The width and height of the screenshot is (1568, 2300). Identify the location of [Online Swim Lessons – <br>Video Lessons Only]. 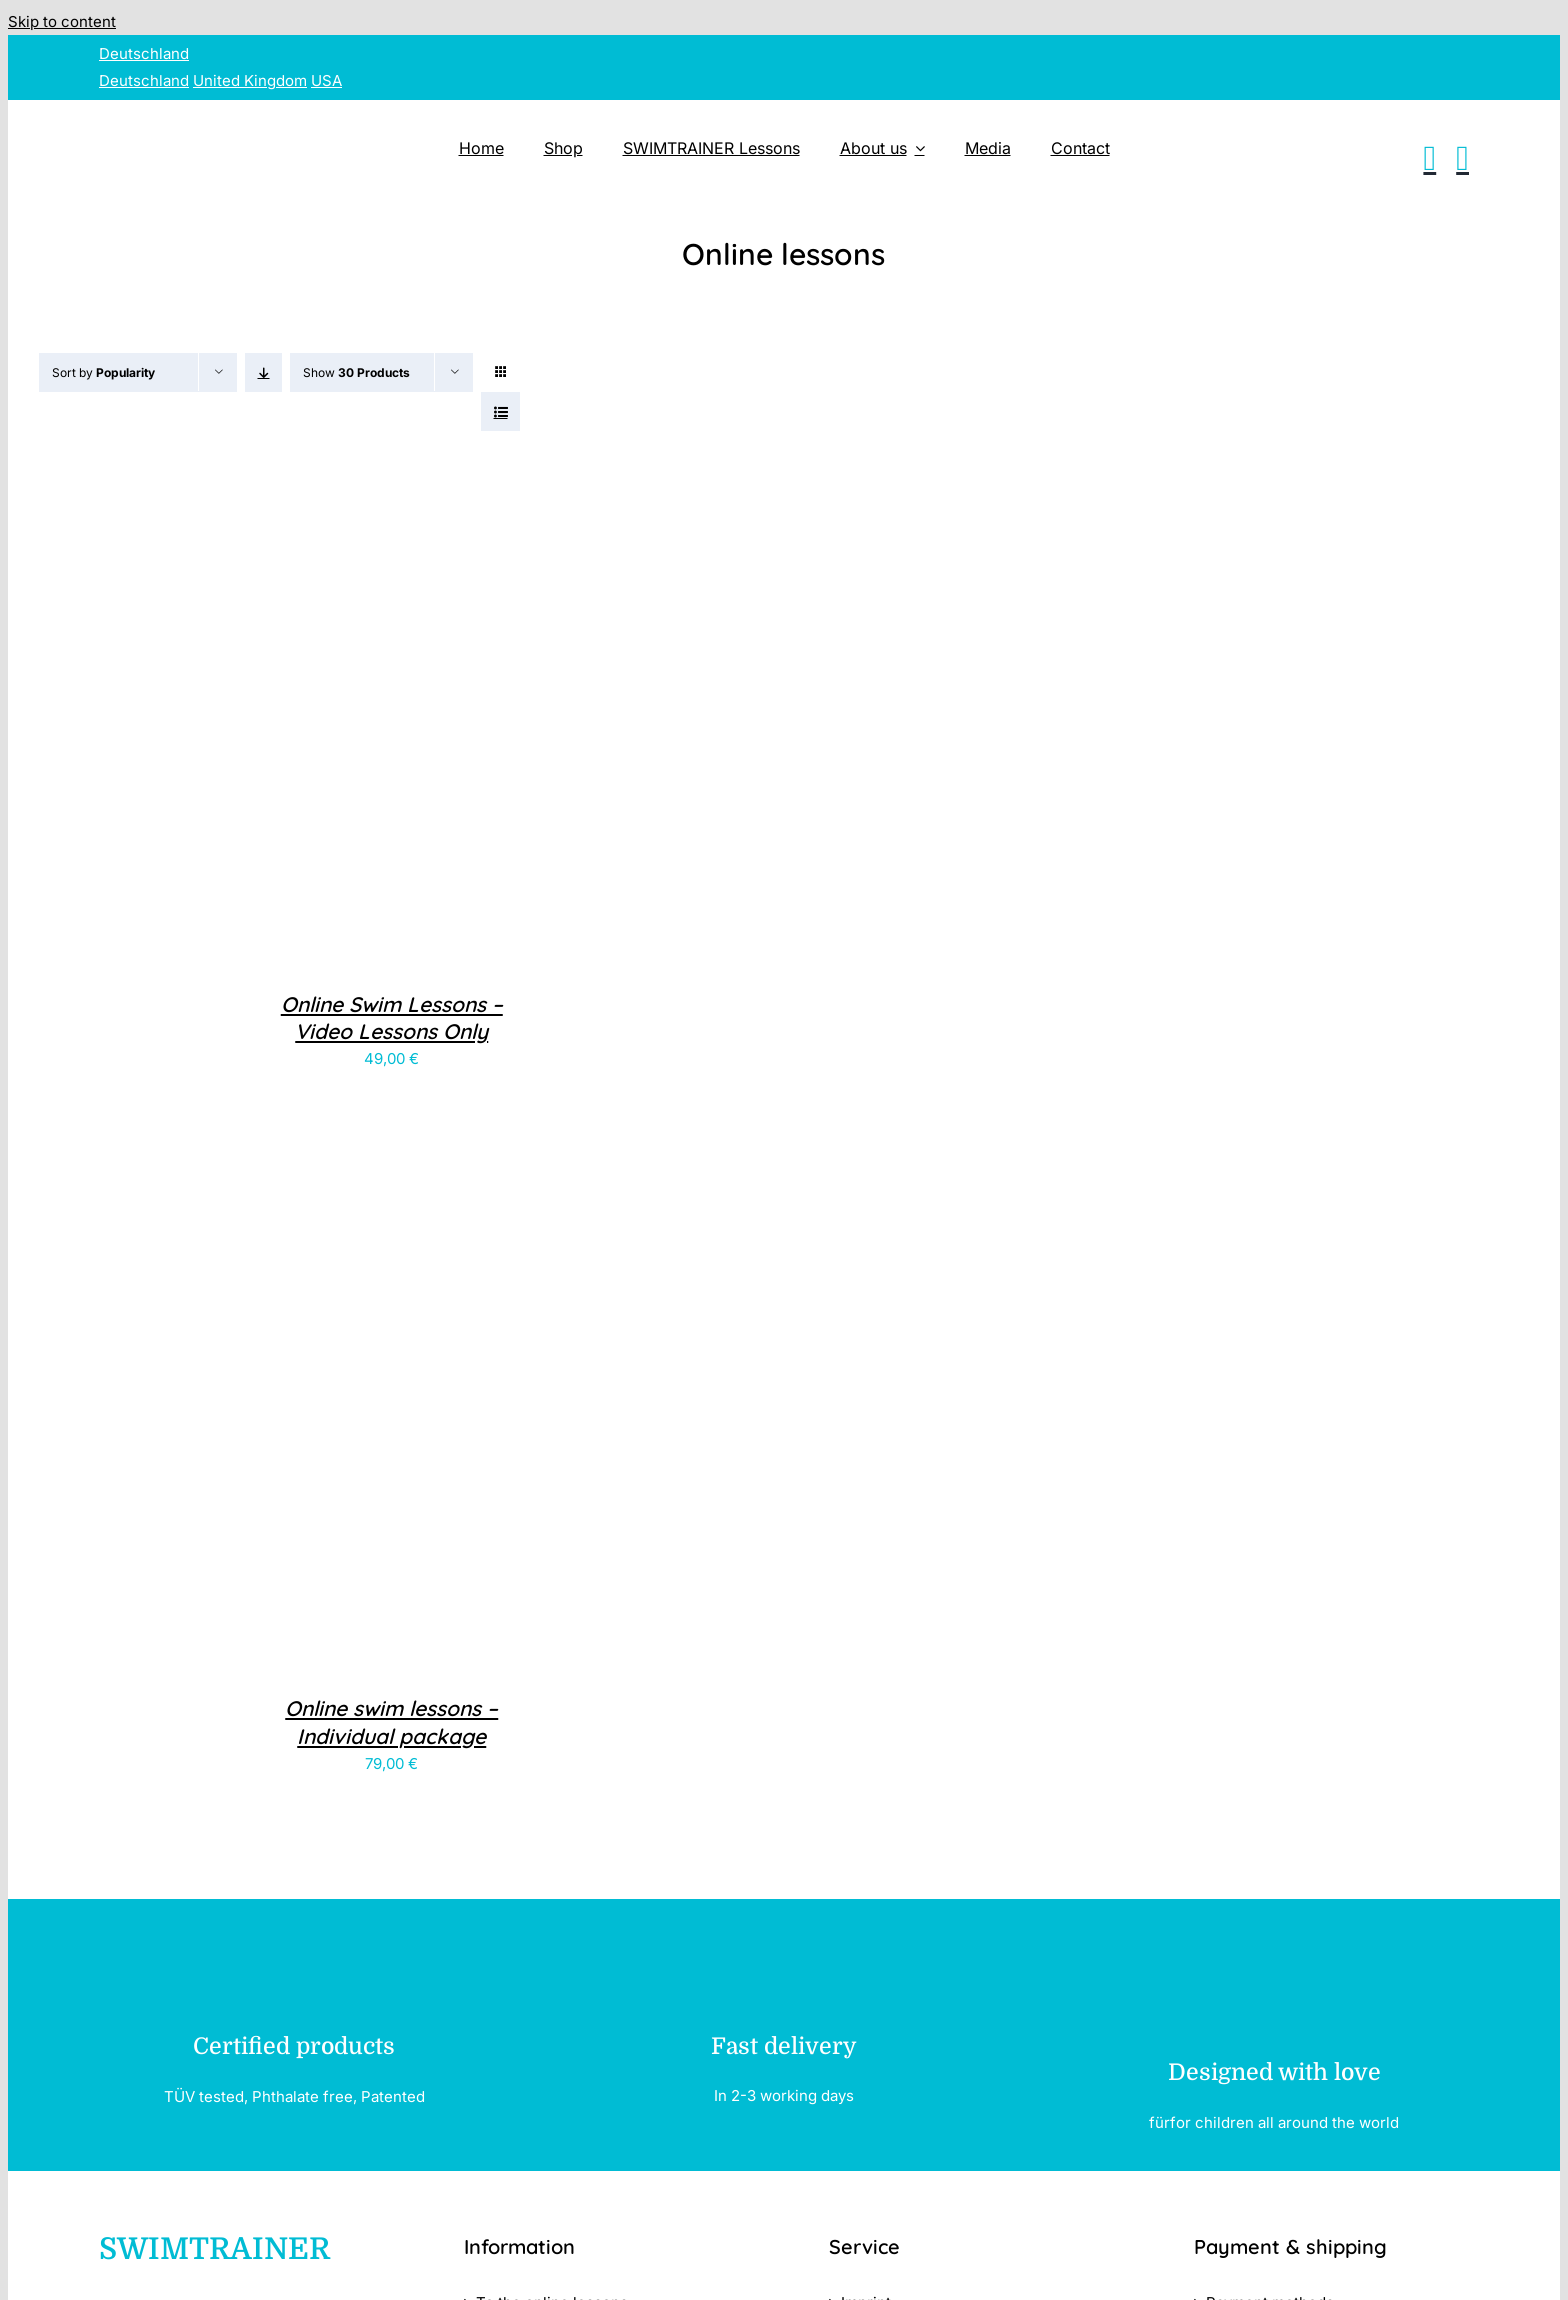
(288, 947).